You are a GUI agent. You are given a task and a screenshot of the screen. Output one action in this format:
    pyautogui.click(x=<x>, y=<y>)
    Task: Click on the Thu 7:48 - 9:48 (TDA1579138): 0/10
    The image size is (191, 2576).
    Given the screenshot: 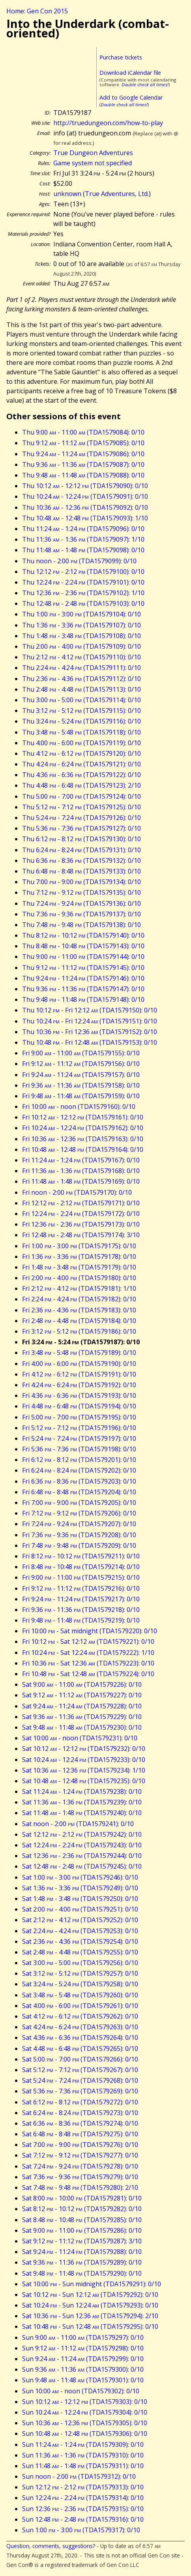 What is the action you would take?
    pyautogui.click(x=81, y=924)
    